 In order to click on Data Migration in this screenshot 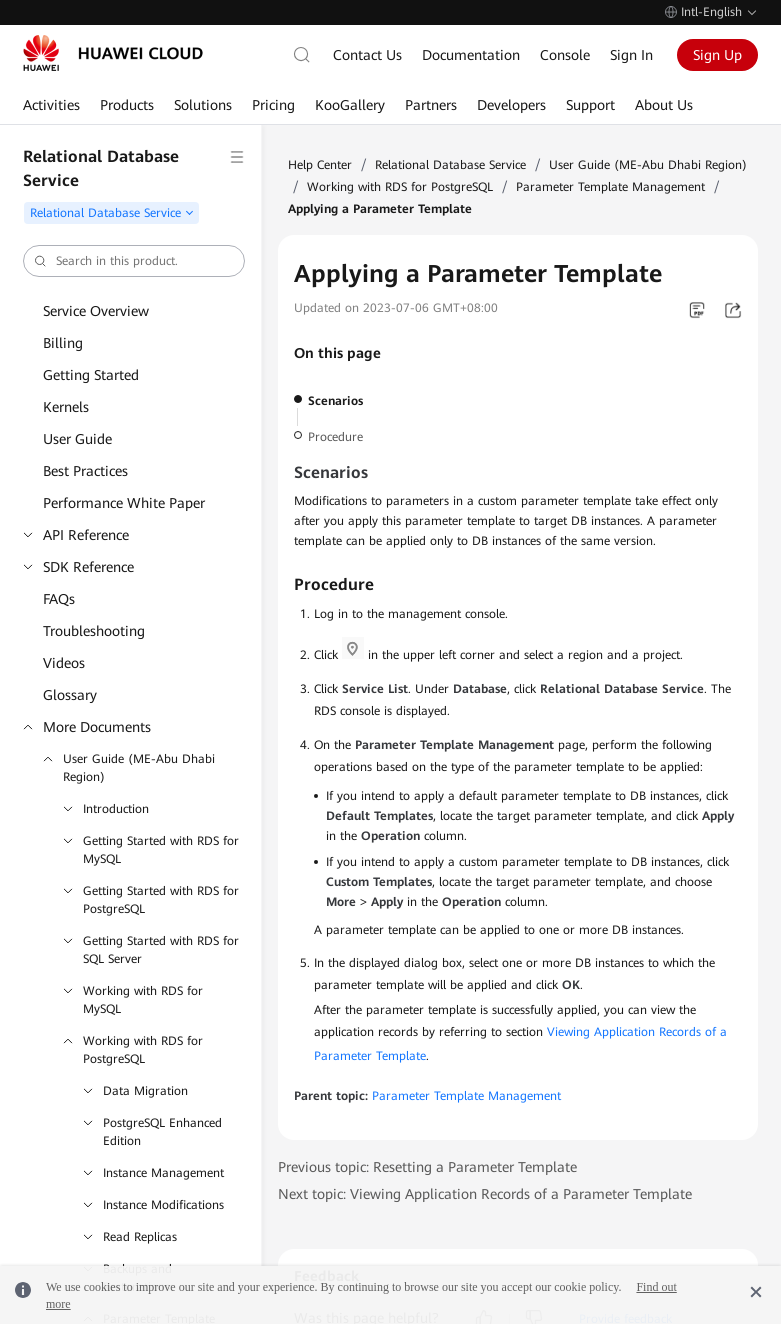, I will do `click(145, 1091)`.